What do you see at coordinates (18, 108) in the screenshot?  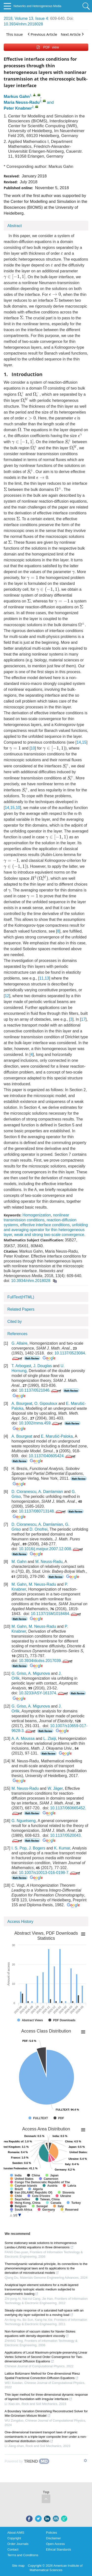 I see `Peter Knabner` at bounding box center [18, 108].